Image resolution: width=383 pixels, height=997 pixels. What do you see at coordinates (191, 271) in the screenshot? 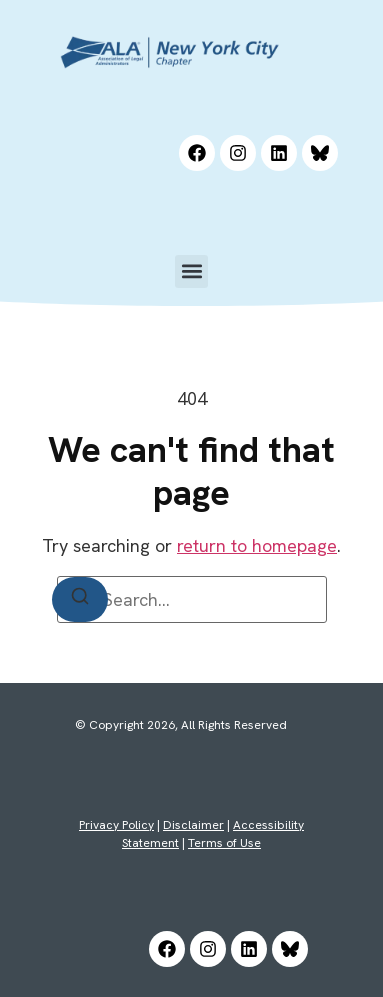
I see `[button]` at bounding box center [191, 271].